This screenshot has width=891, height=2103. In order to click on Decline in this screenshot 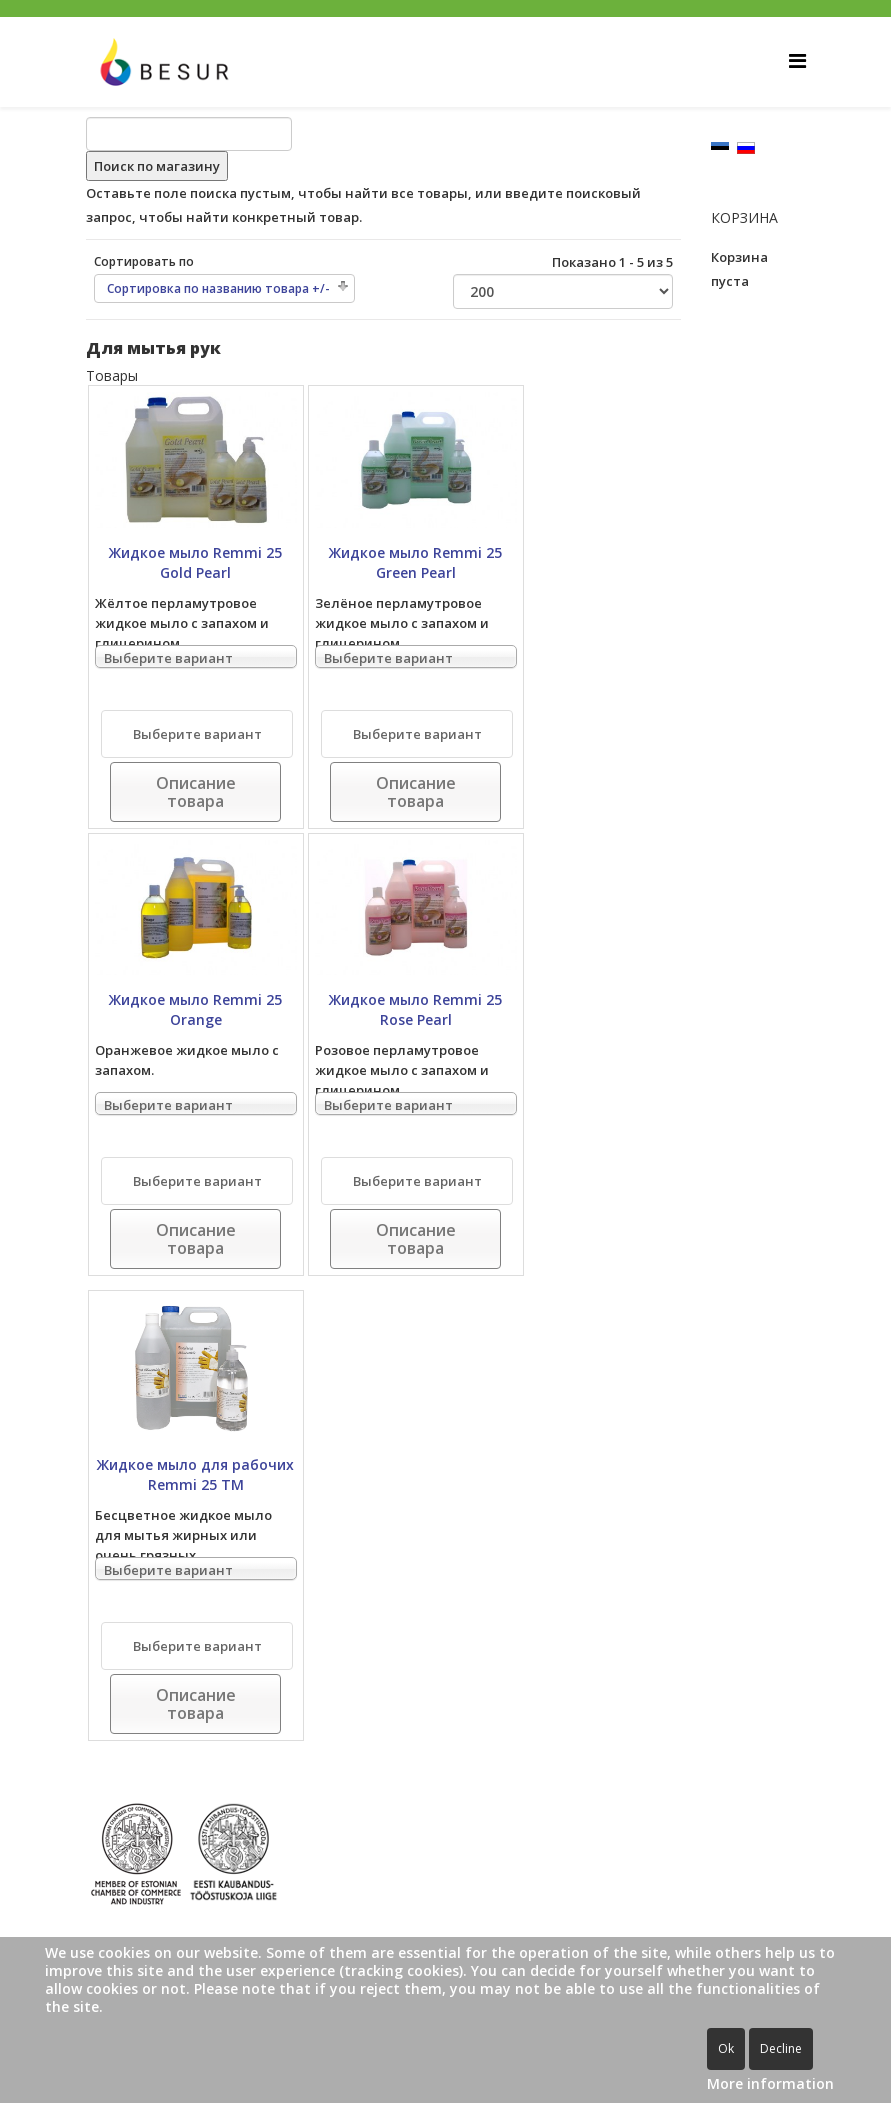, I will do `click(781, 2048)`.